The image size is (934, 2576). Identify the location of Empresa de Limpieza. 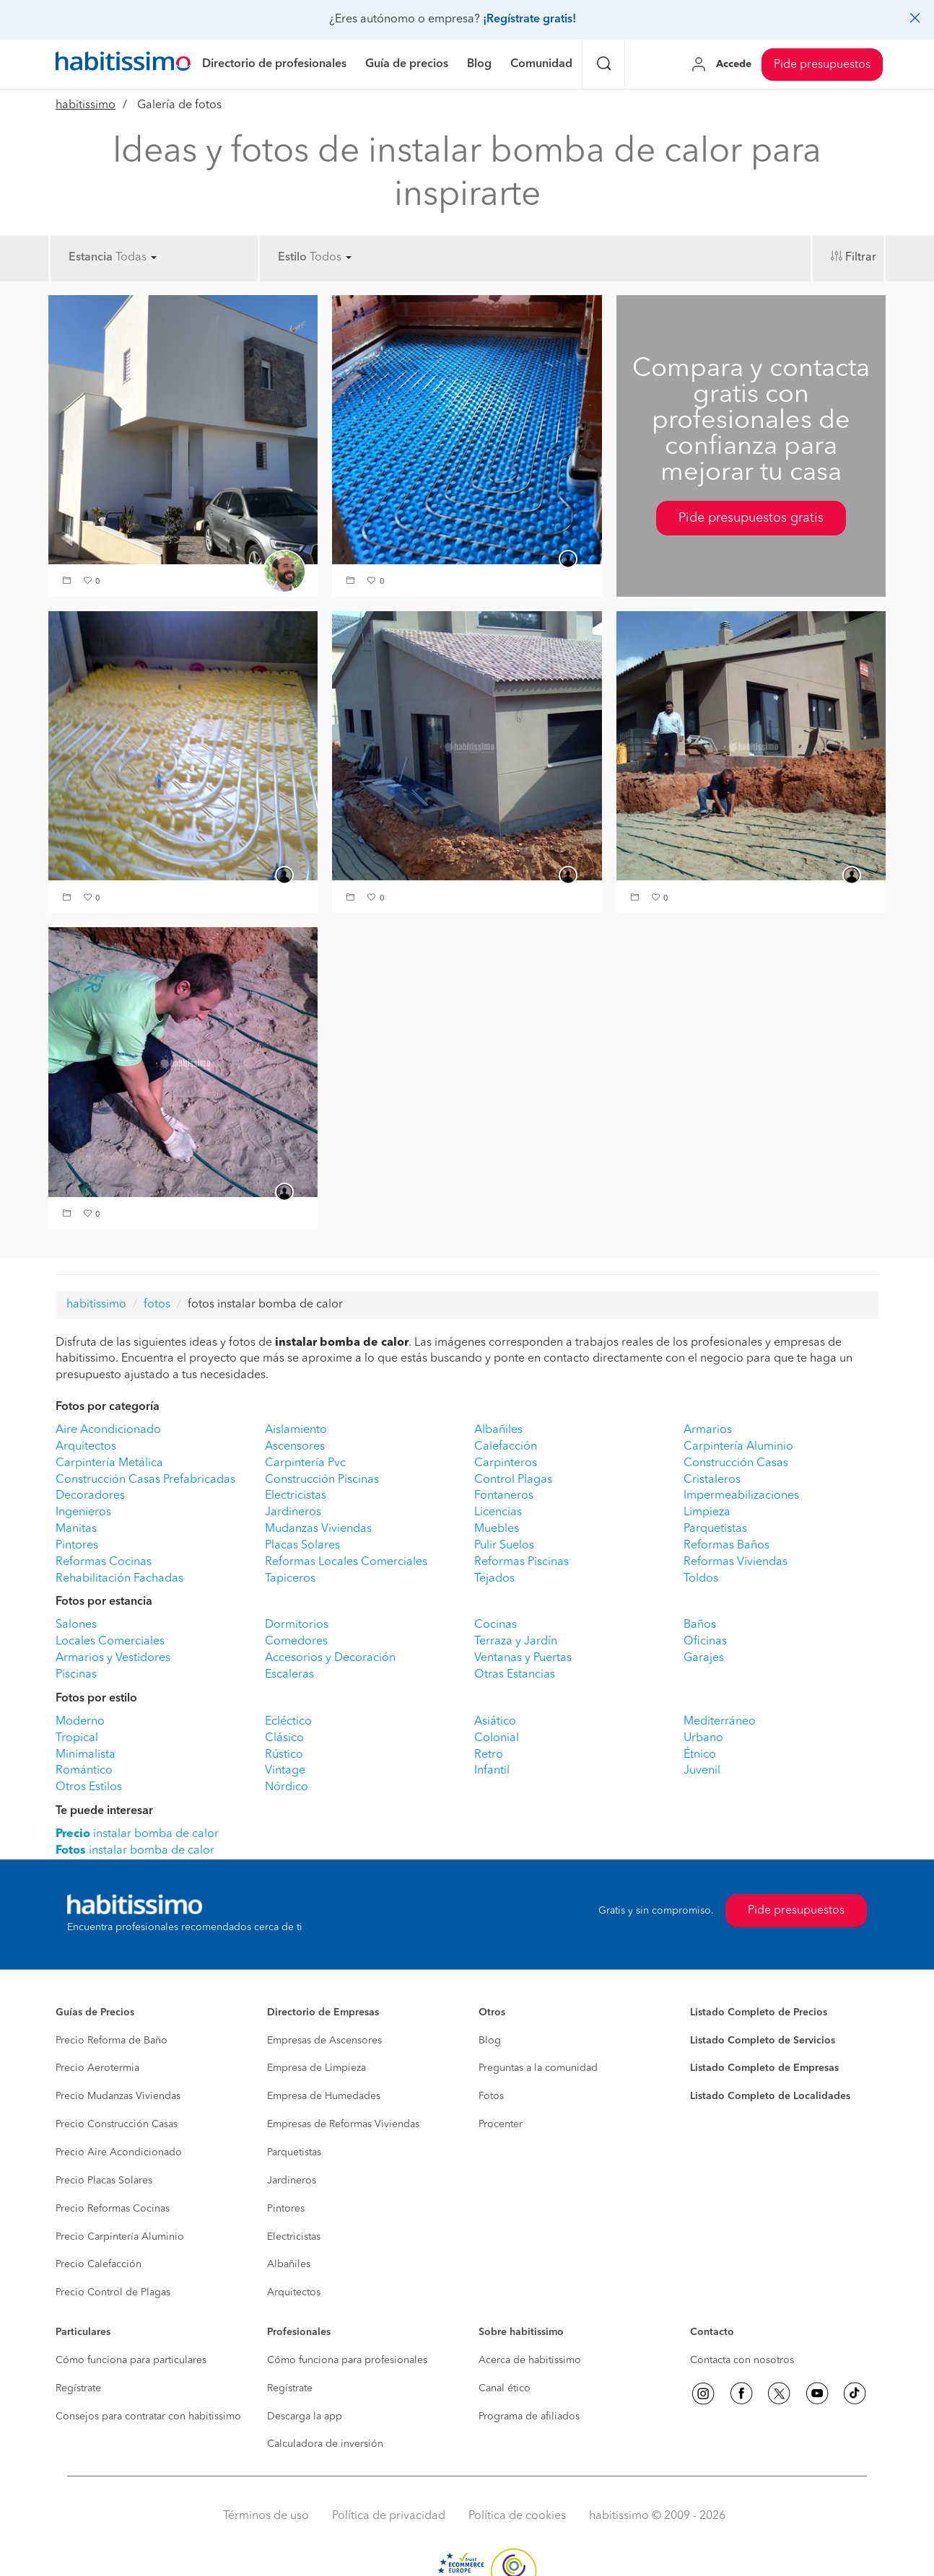
(316, 2068).